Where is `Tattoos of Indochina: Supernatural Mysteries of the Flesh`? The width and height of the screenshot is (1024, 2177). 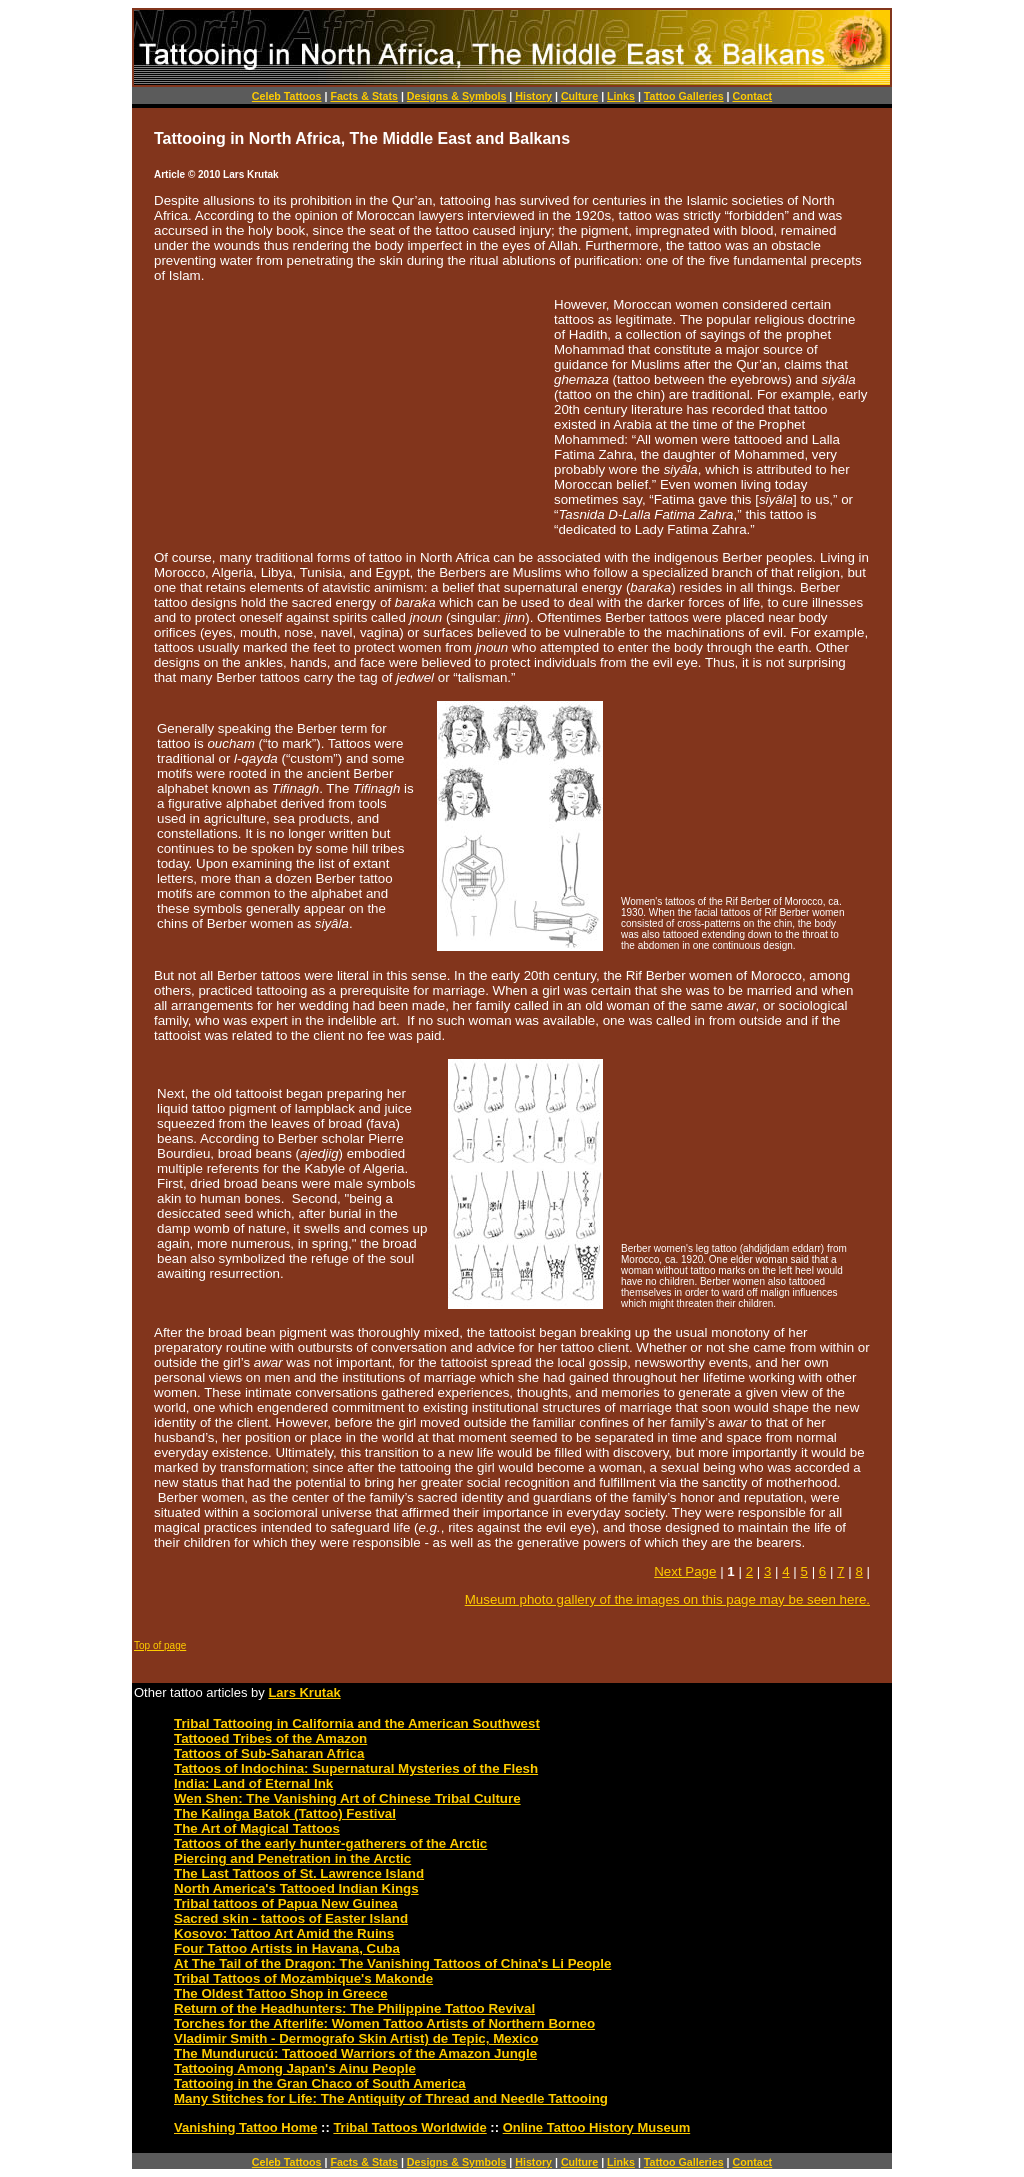
Tattoos of Indochina: Supernatural Mysteries of the Flesh is located at coordinates (356, 1768).